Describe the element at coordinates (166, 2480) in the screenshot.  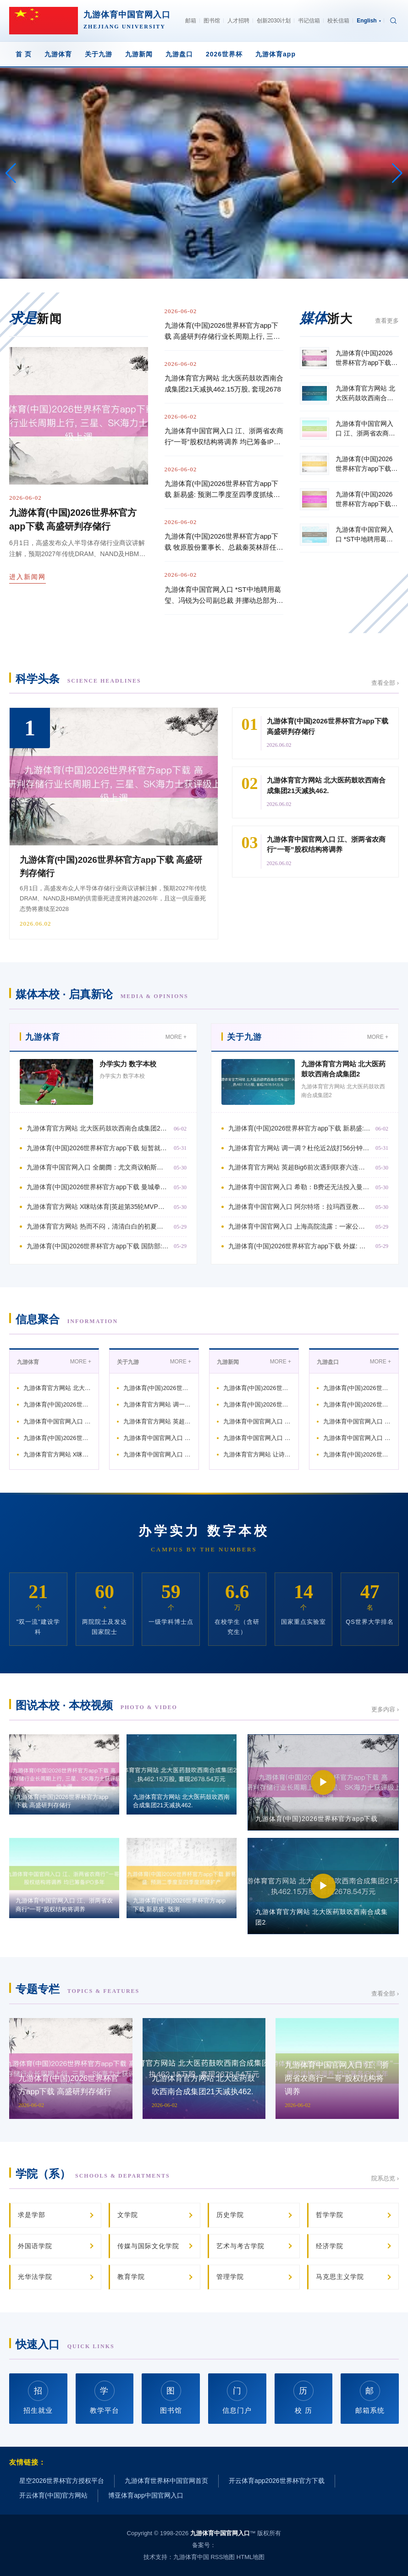
I see `九游体育世界杯中国官网首页` at that location.